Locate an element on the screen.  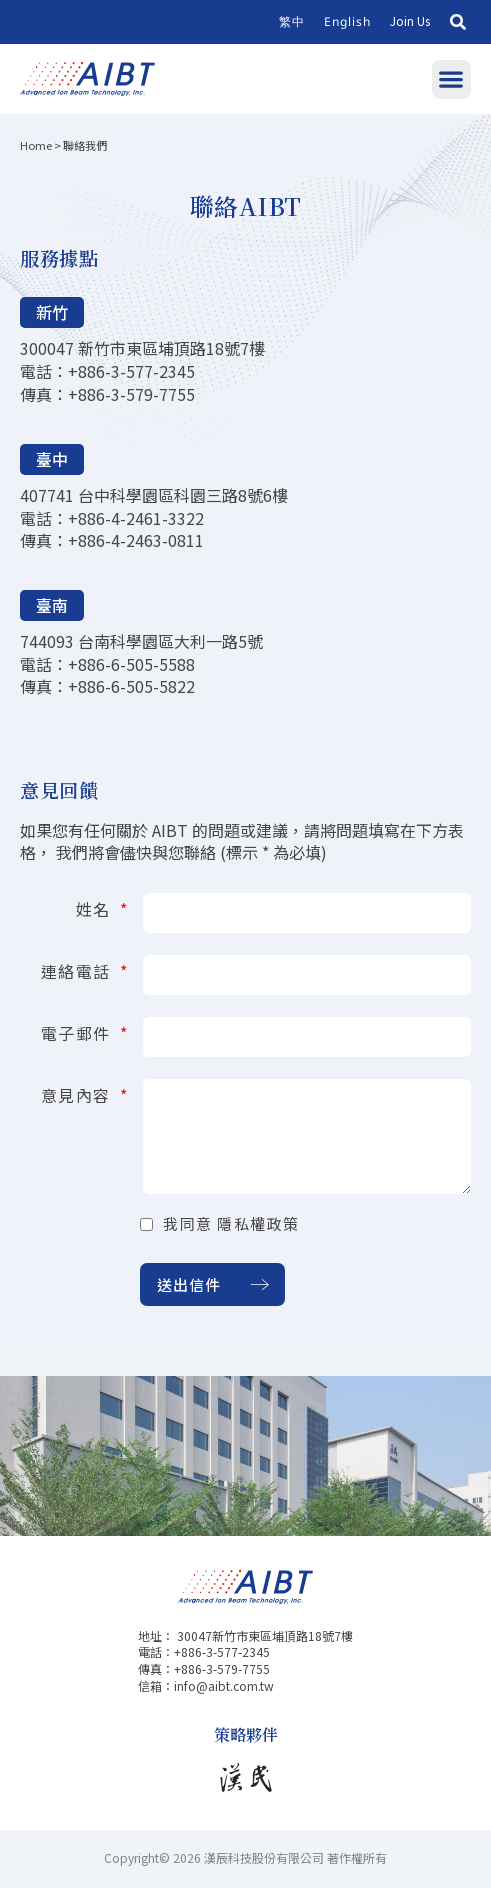
Home is located at coordinates (36, 145).